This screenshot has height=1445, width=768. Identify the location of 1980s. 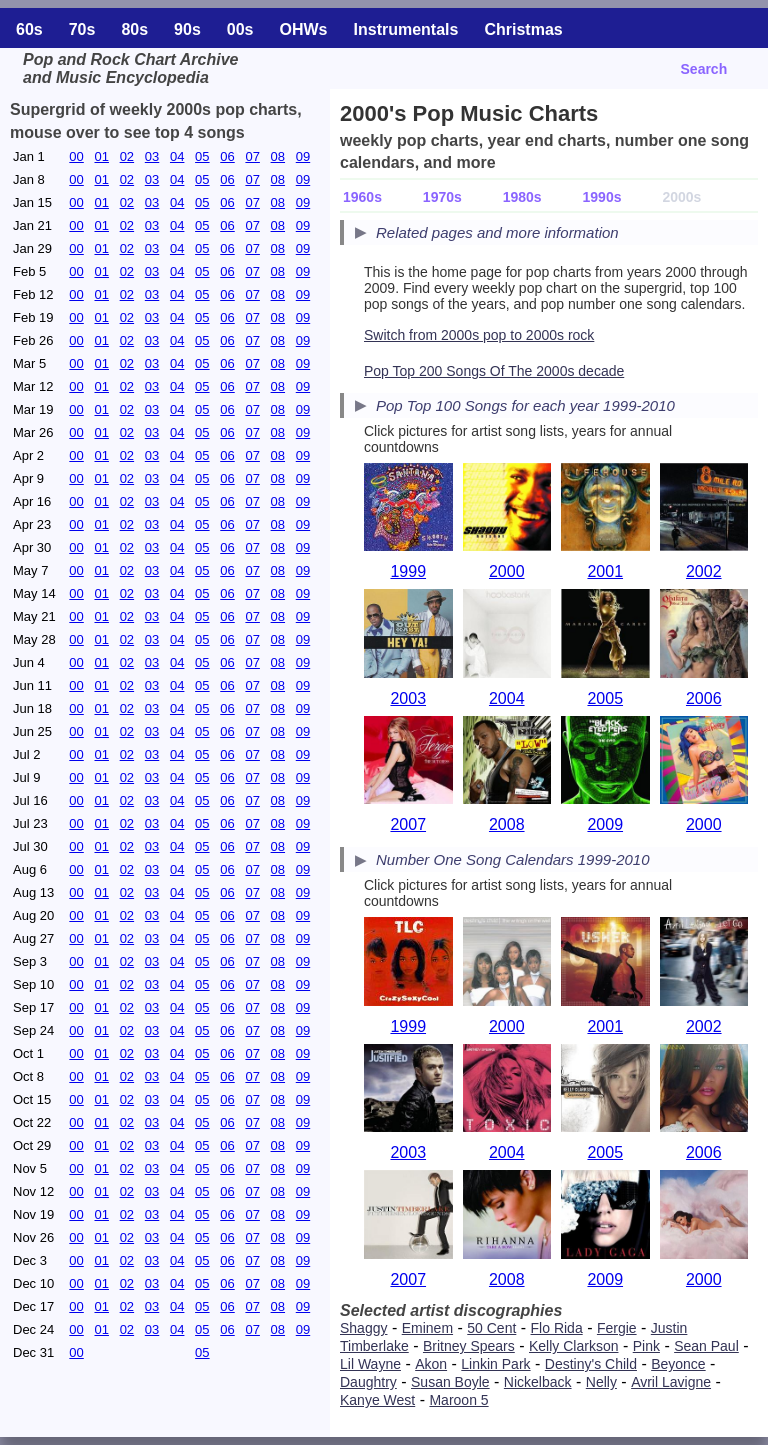
(522, 197).